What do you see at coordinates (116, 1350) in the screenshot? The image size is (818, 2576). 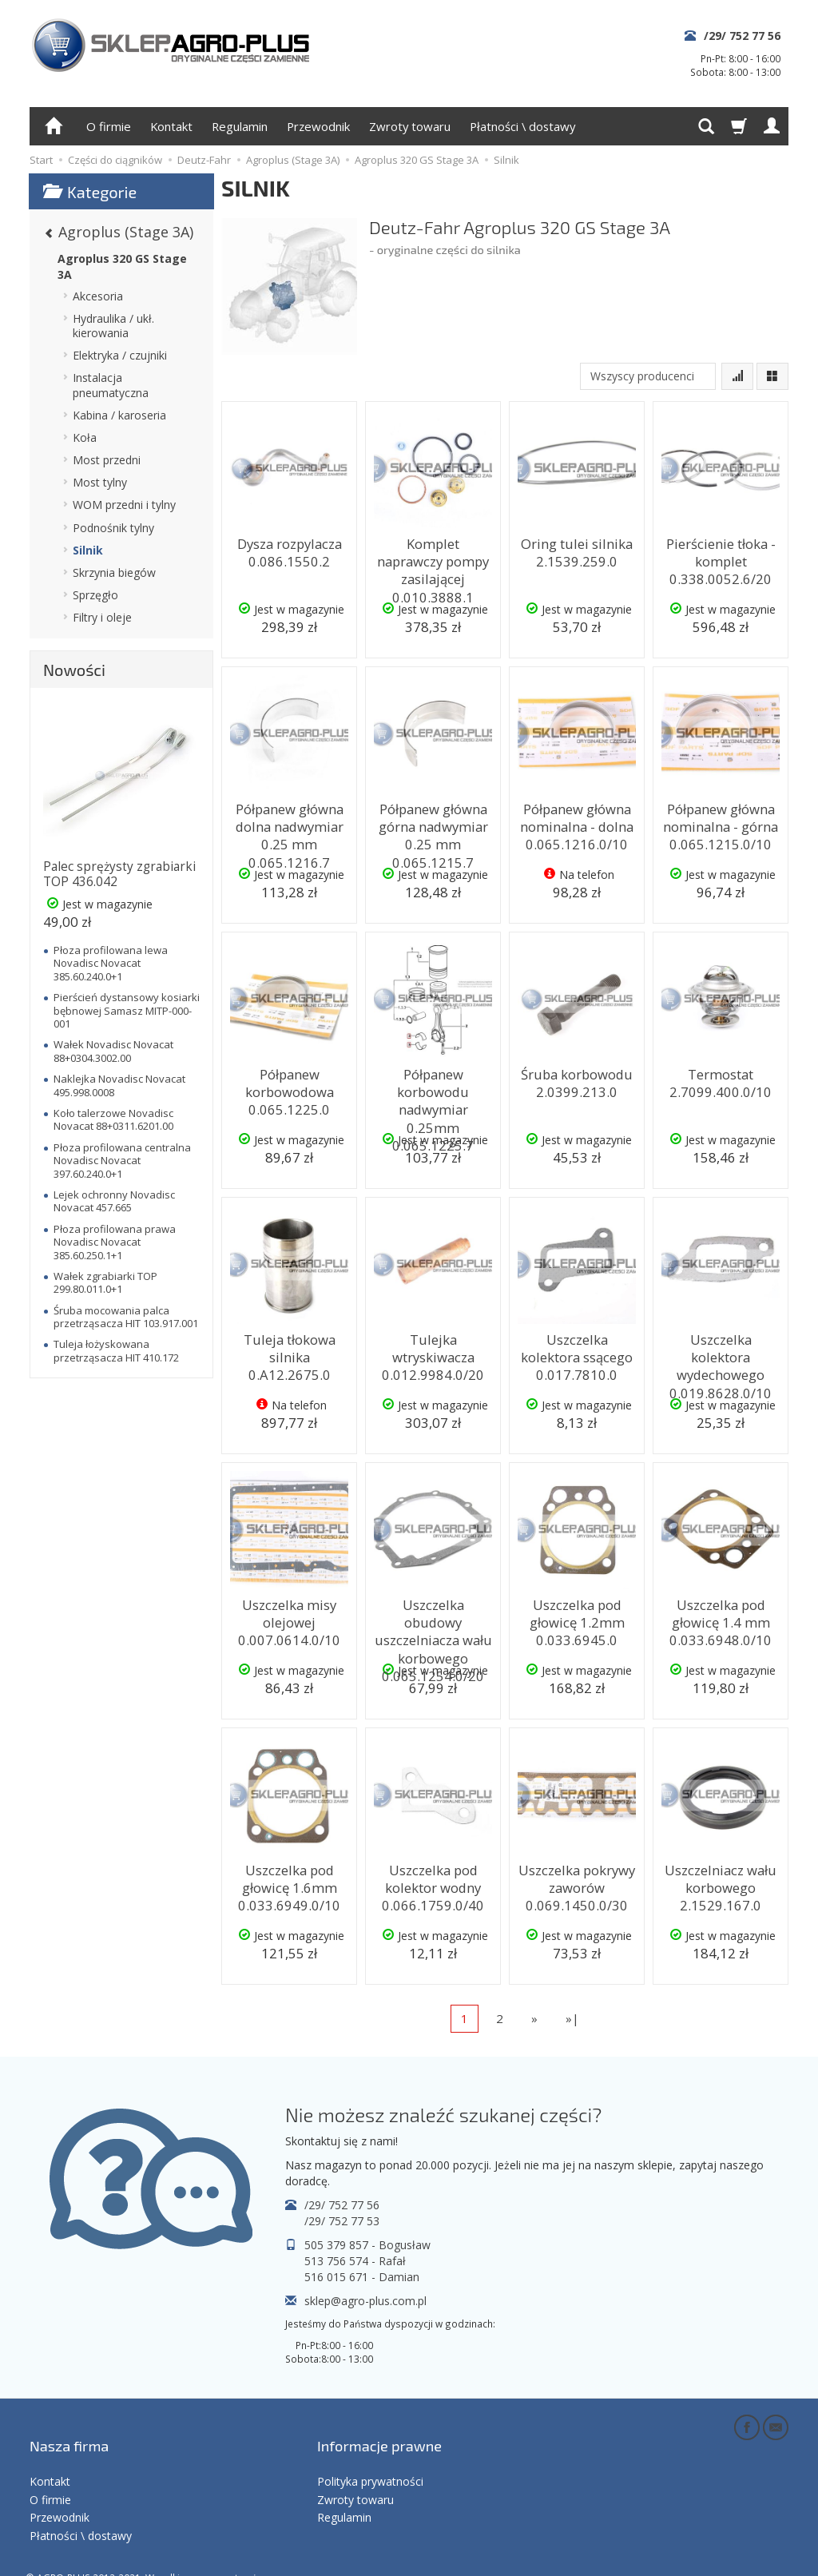 I see `Tuleja łożyskowana przetrząsacza HIT 410.172` at bounding box center [116, 1350].